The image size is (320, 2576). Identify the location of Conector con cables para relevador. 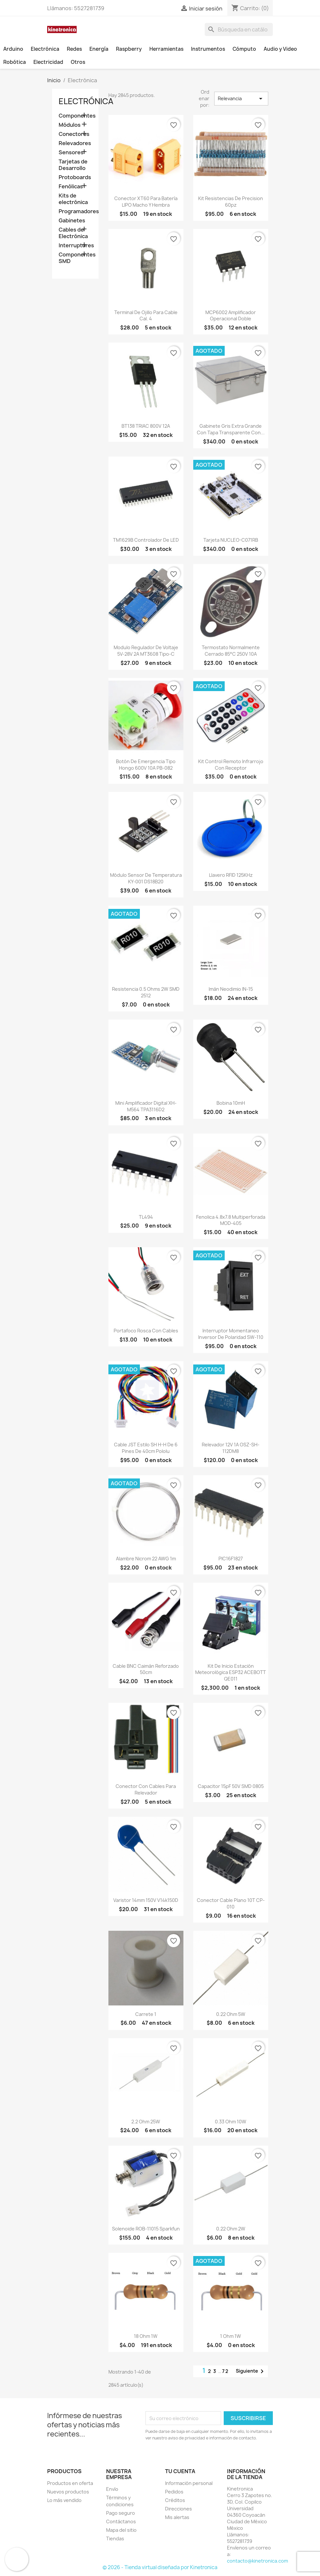
(146, 1789).